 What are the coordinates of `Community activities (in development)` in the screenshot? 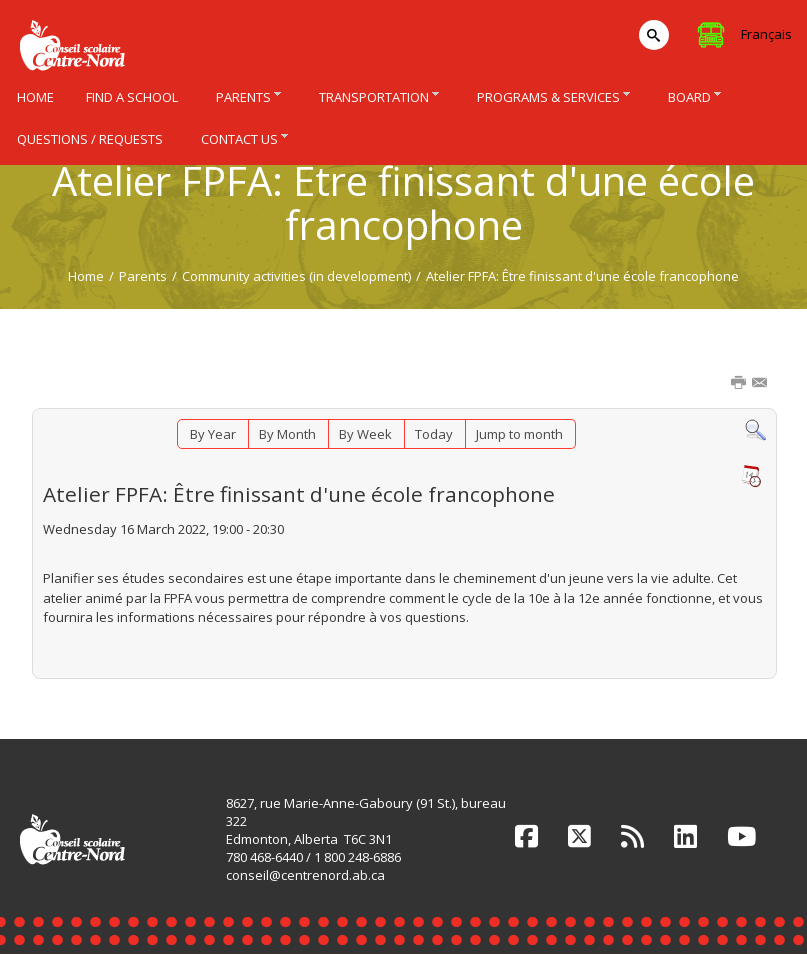 It's located at (296, 276).